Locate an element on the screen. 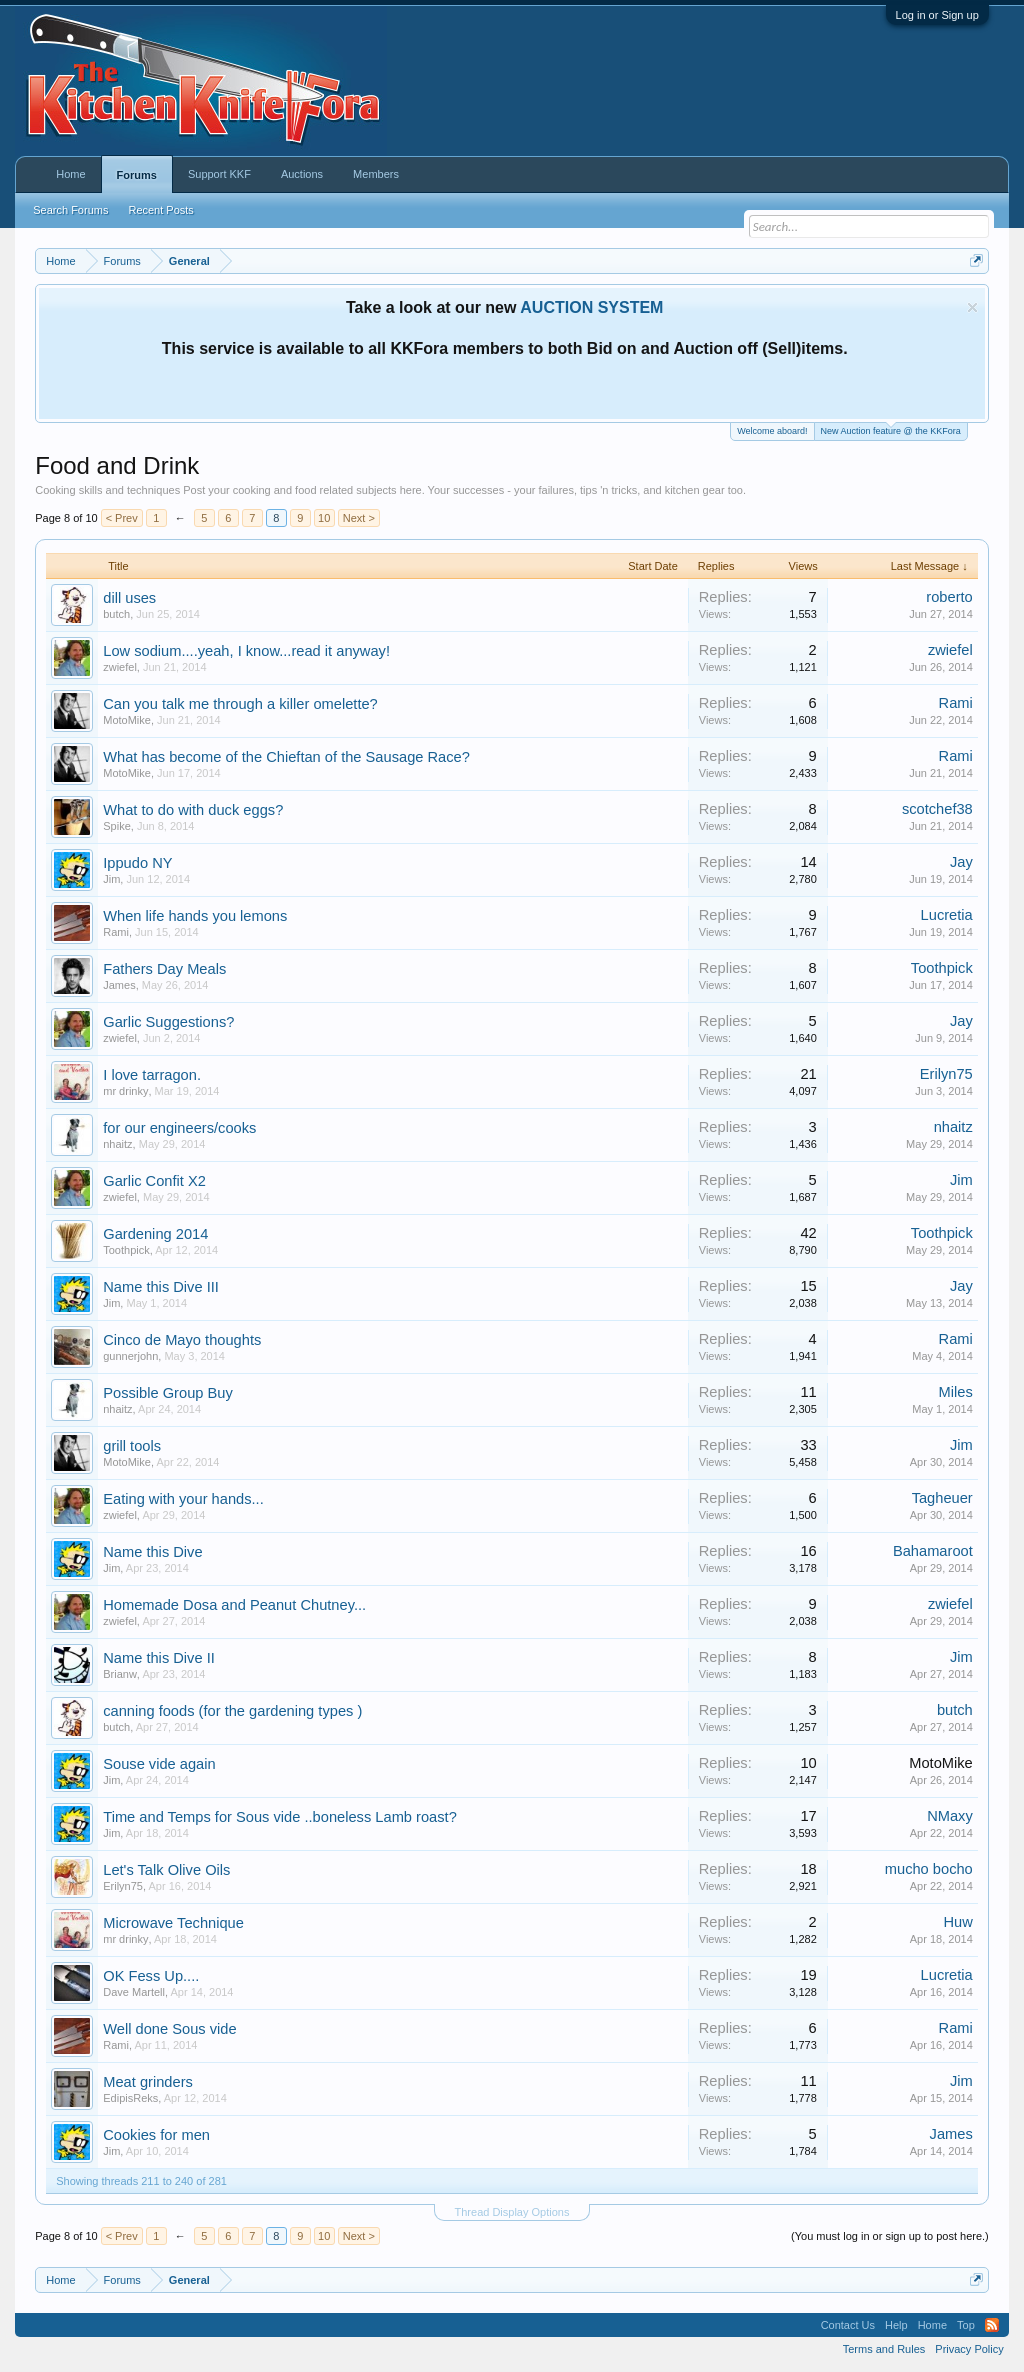 The image size is (1024, 2372). AUCTION SYSTEM is located at coordinates (591, 307).